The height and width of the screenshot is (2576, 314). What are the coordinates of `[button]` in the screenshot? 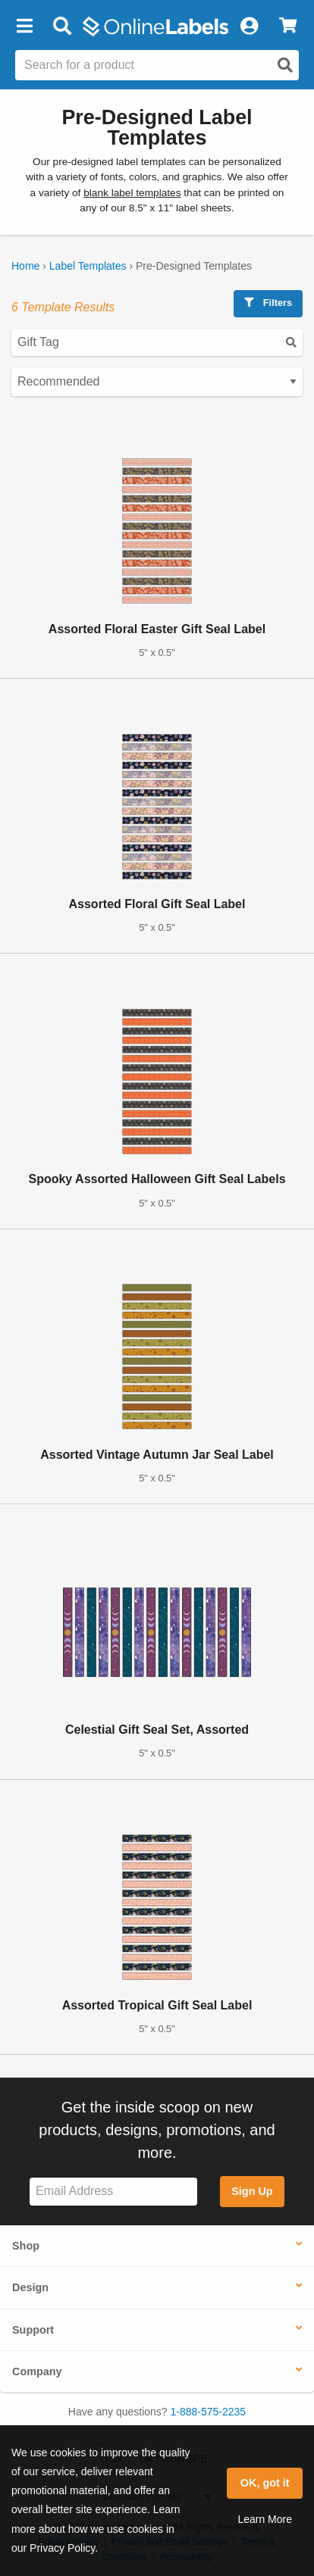 It's located at (24, 26).